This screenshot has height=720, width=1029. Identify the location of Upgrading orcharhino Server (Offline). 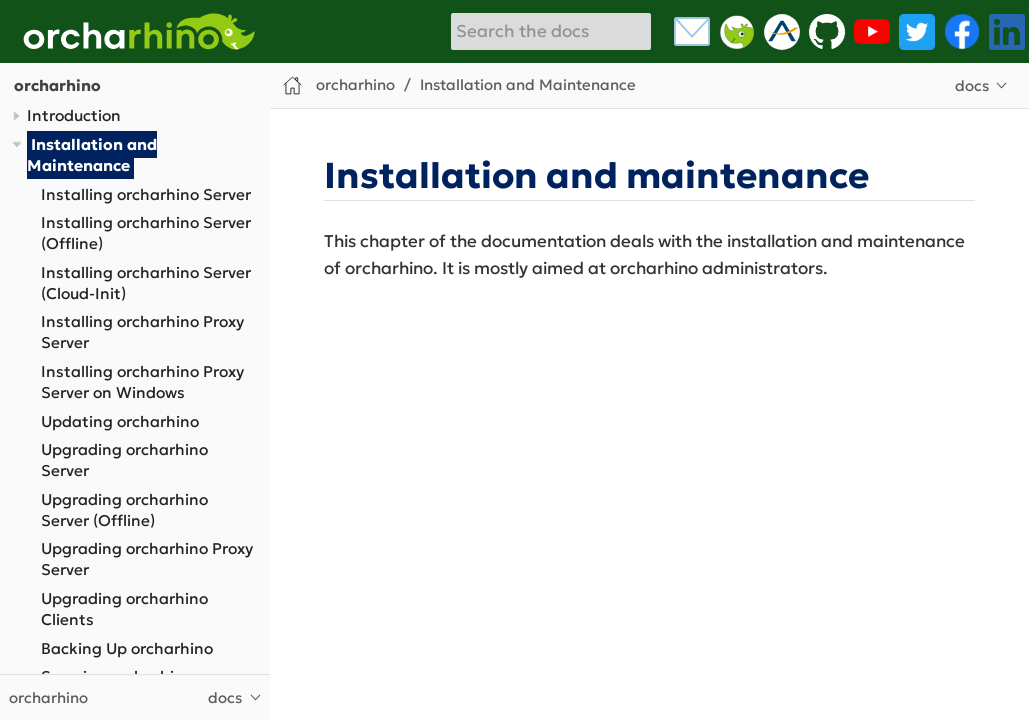
(124, 510).